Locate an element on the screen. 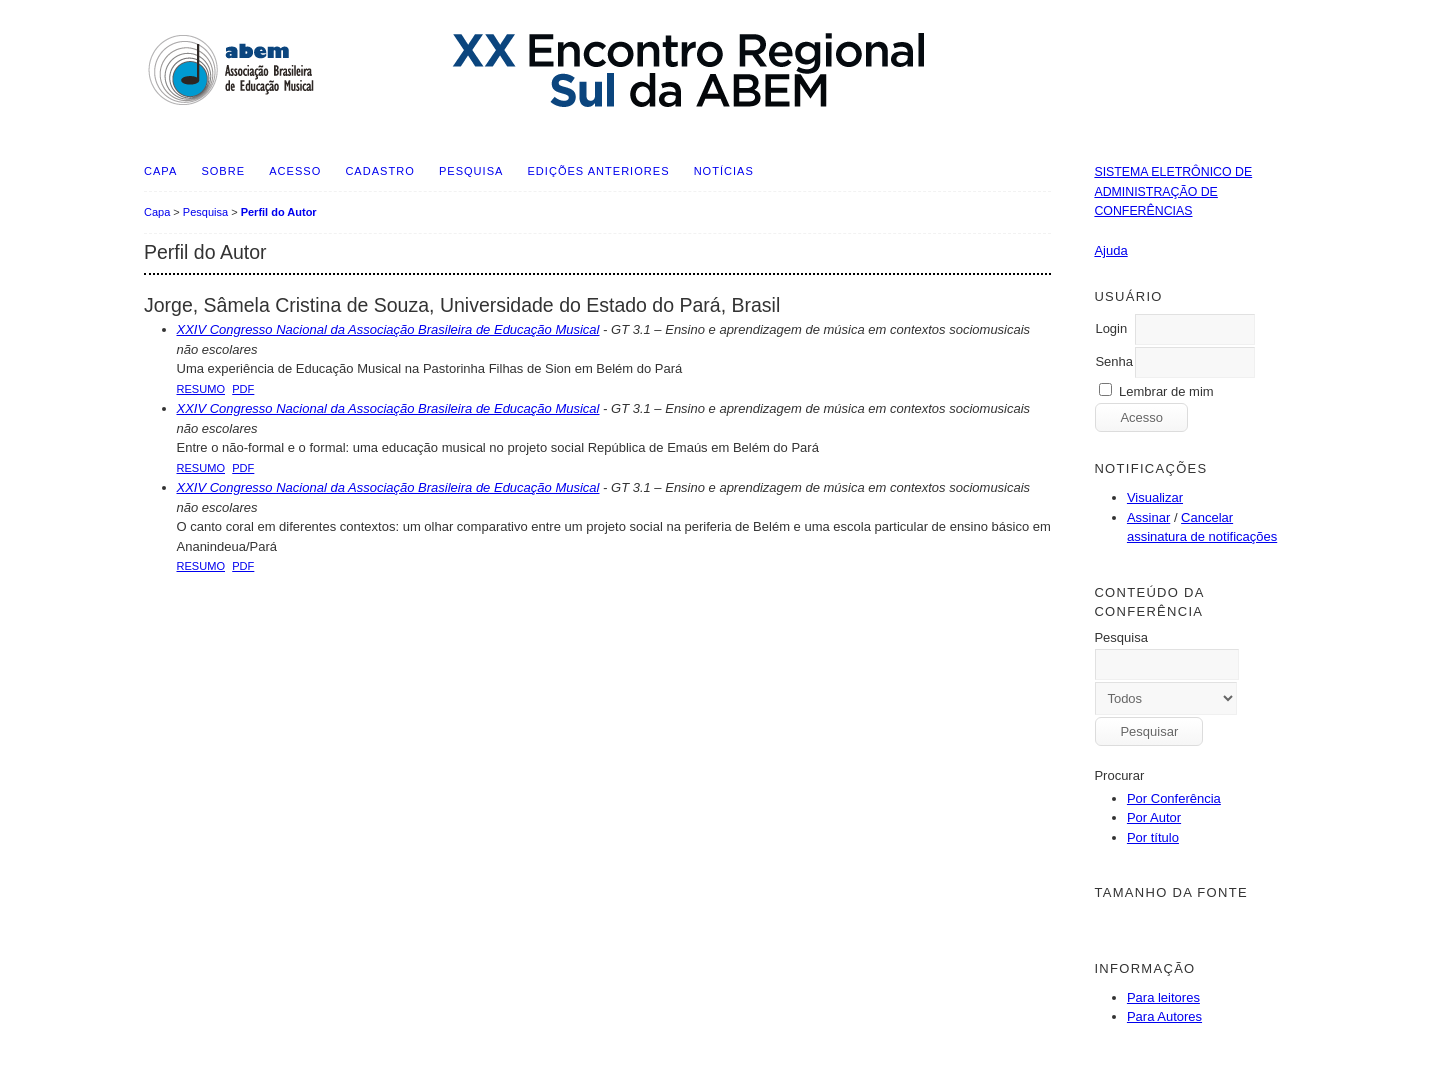  Cadastro is located at coordinates (379, 171).